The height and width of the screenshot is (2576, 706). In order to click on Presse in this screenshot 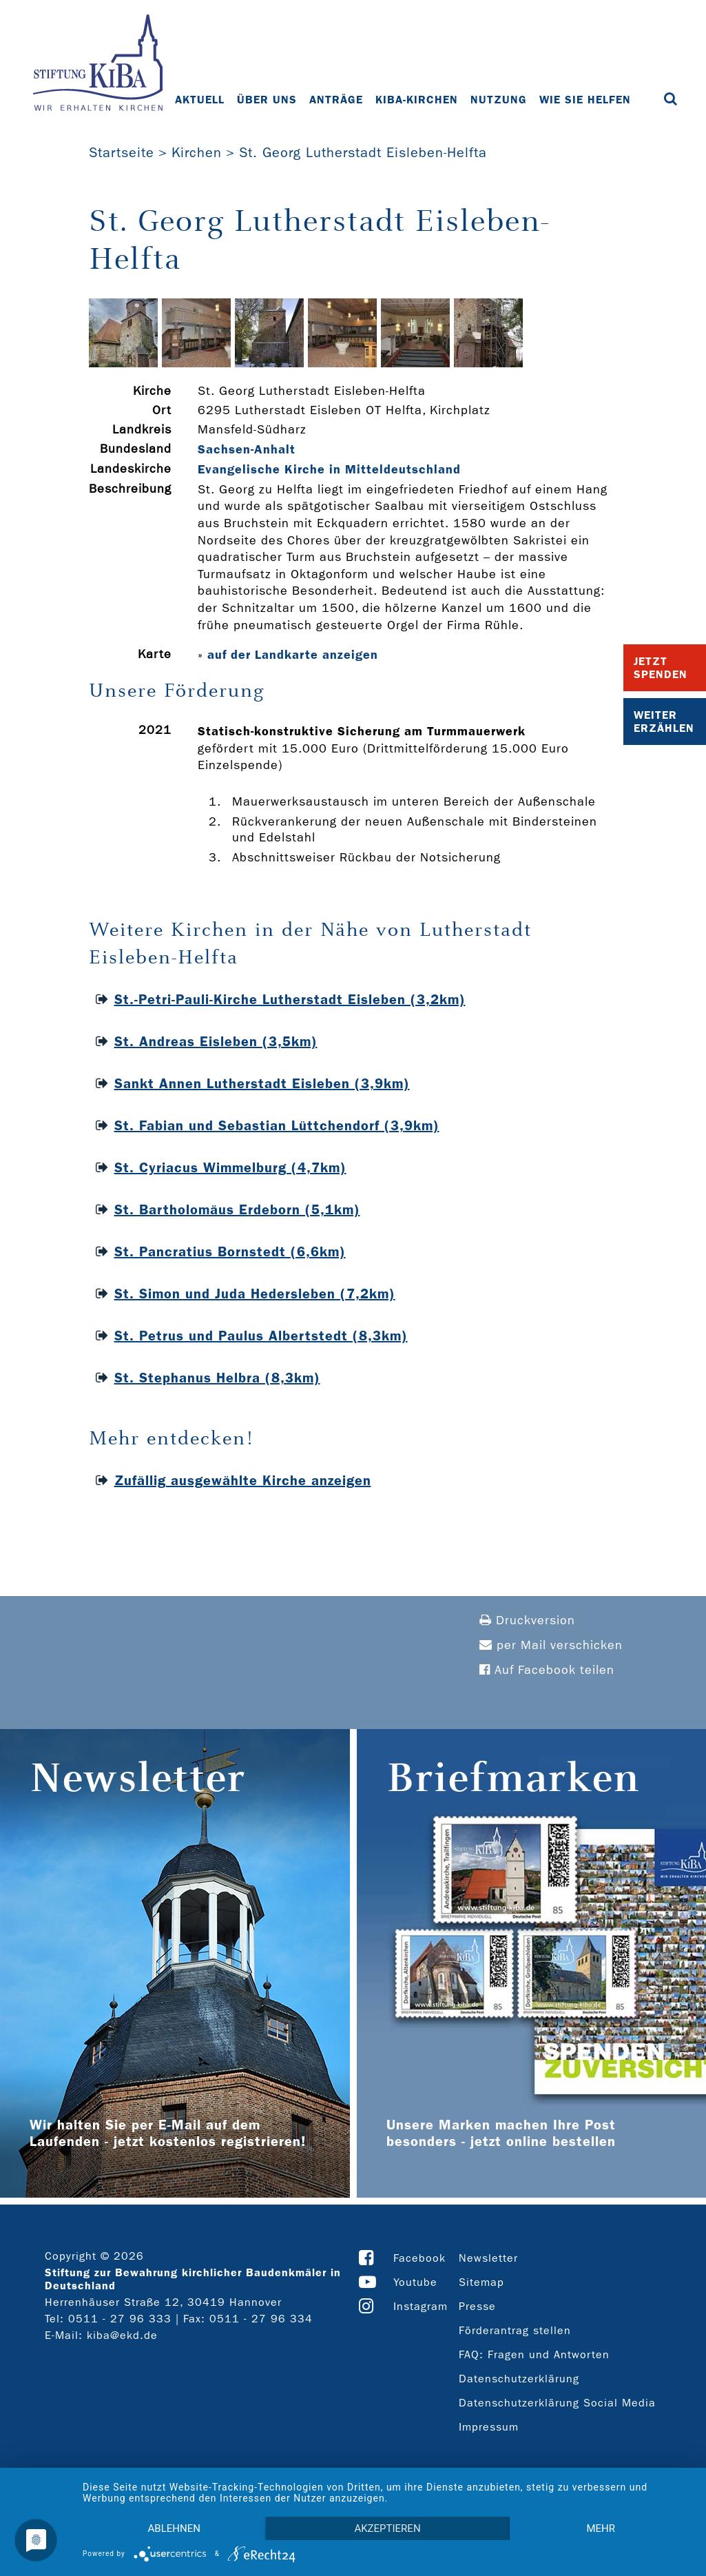, I will do `click(477, 2306)`.